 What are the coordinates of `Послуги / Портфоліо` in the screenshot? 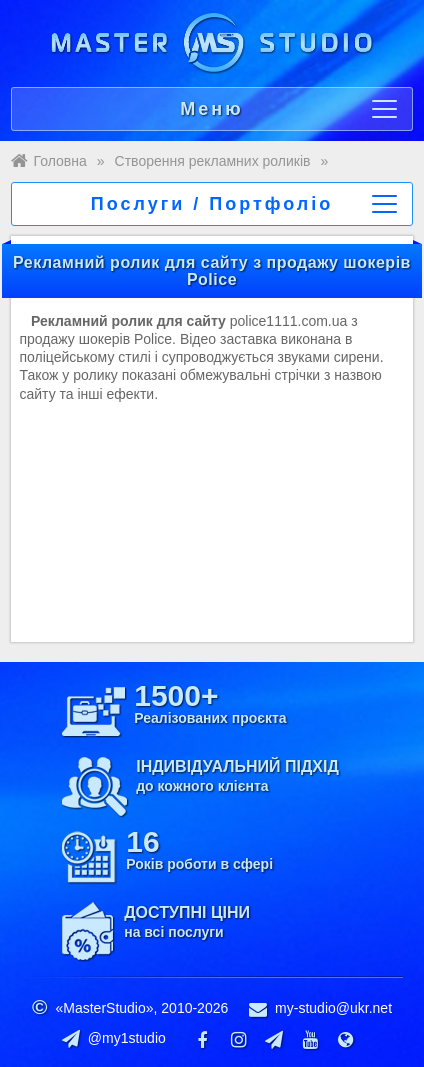 It's located at (244, 204).